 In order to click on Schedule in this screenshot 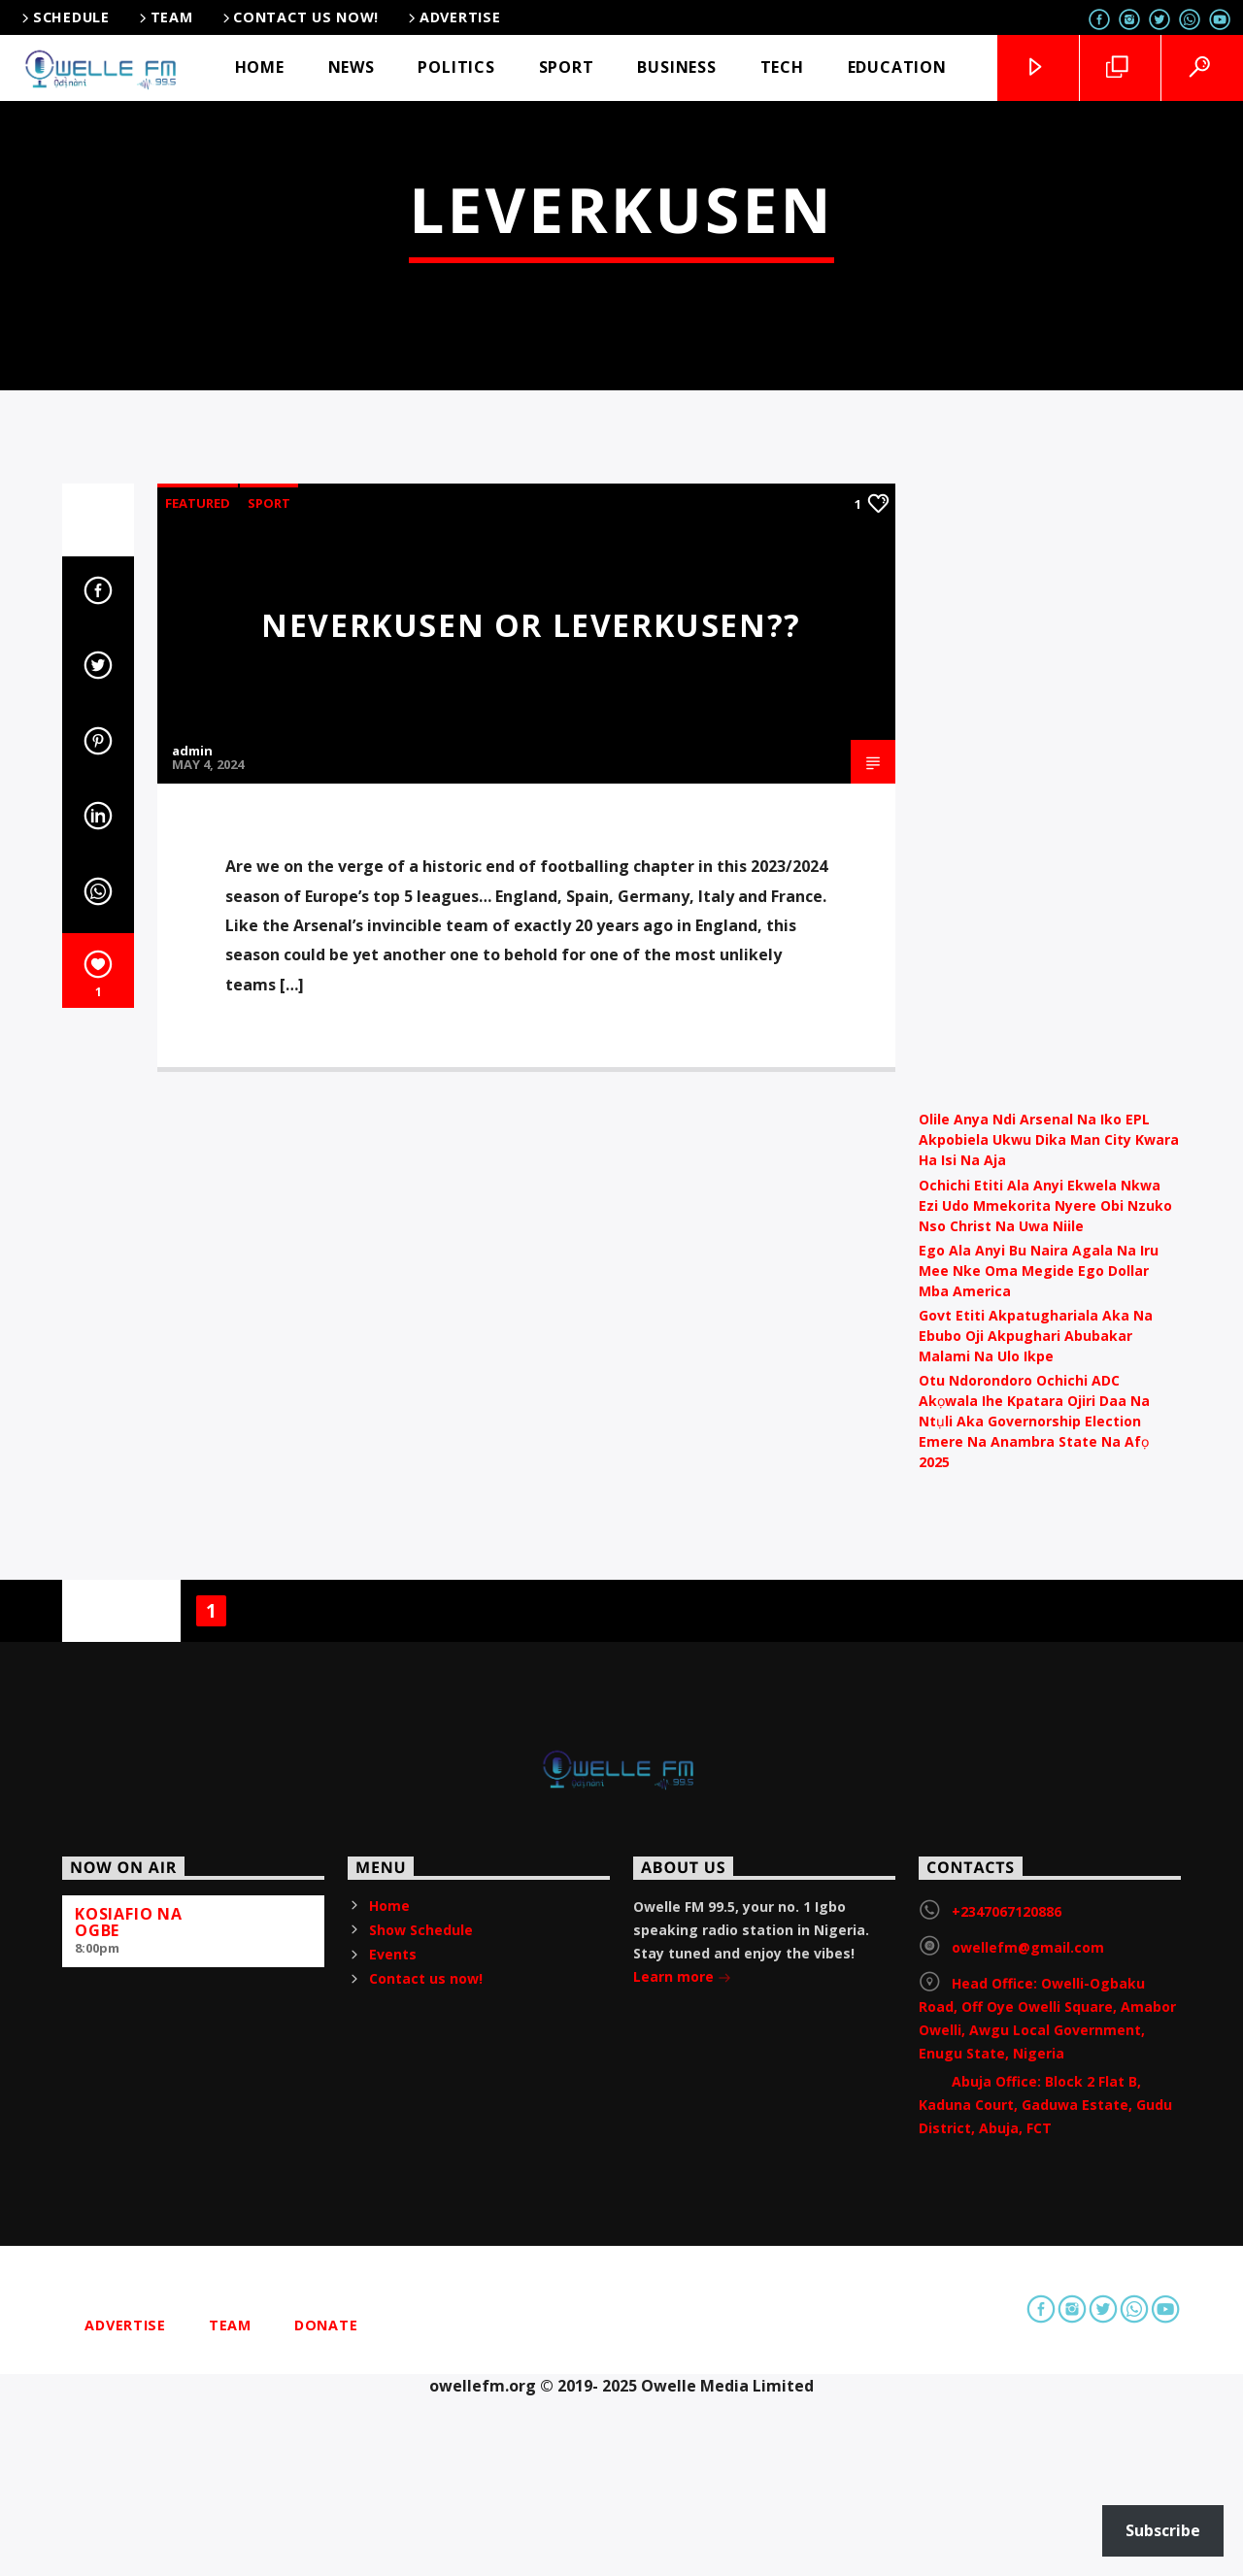, I will do `click(64, 17)`.